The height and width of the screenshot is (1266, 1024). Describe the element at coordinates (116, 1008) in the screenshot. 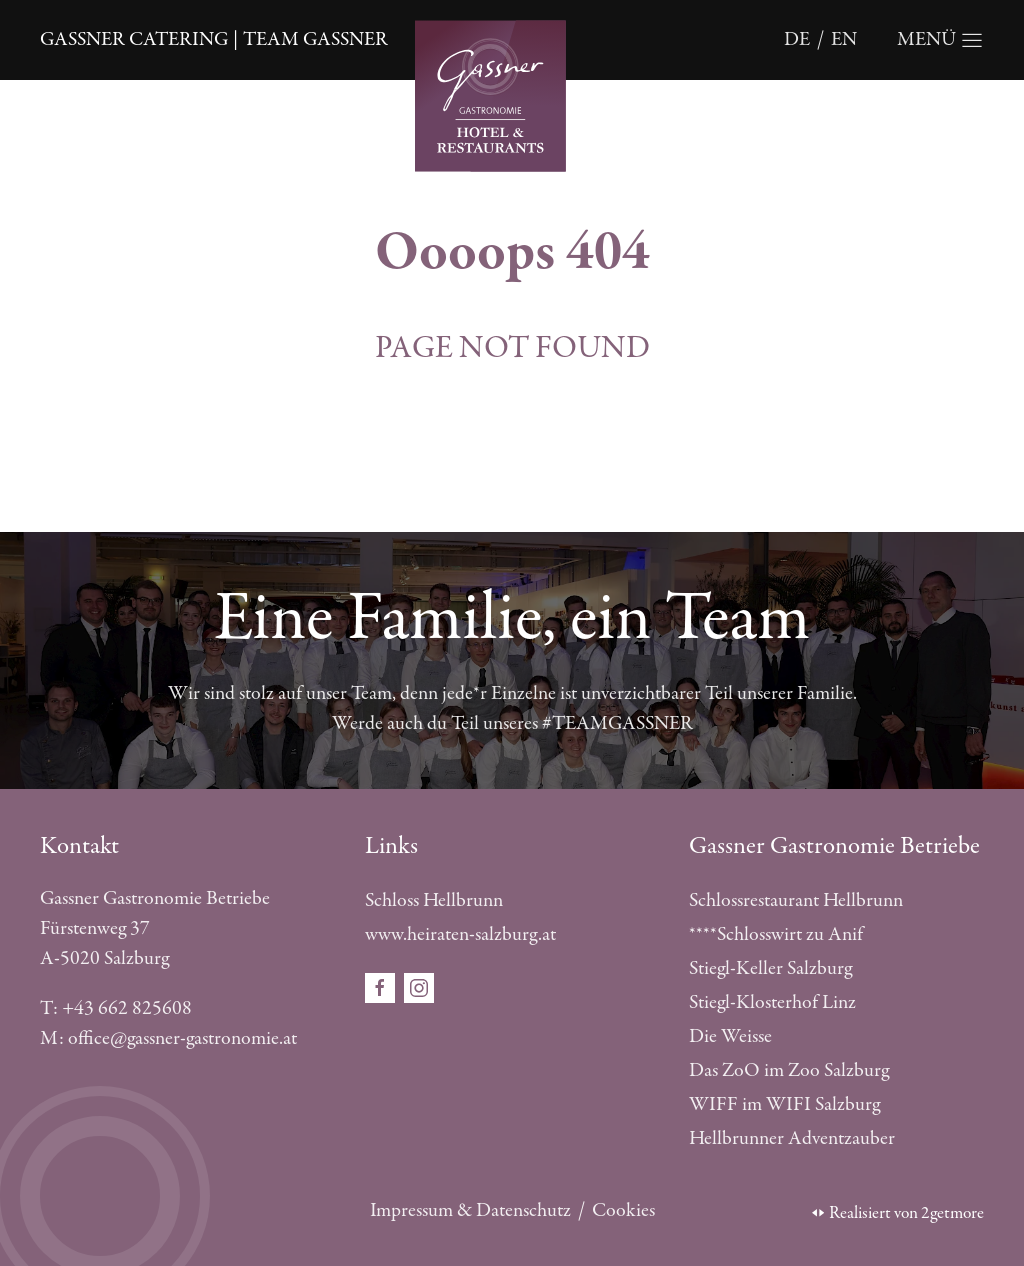

I see `T: +43 662 825608 [Telefonnummer anrufen]` at that location.